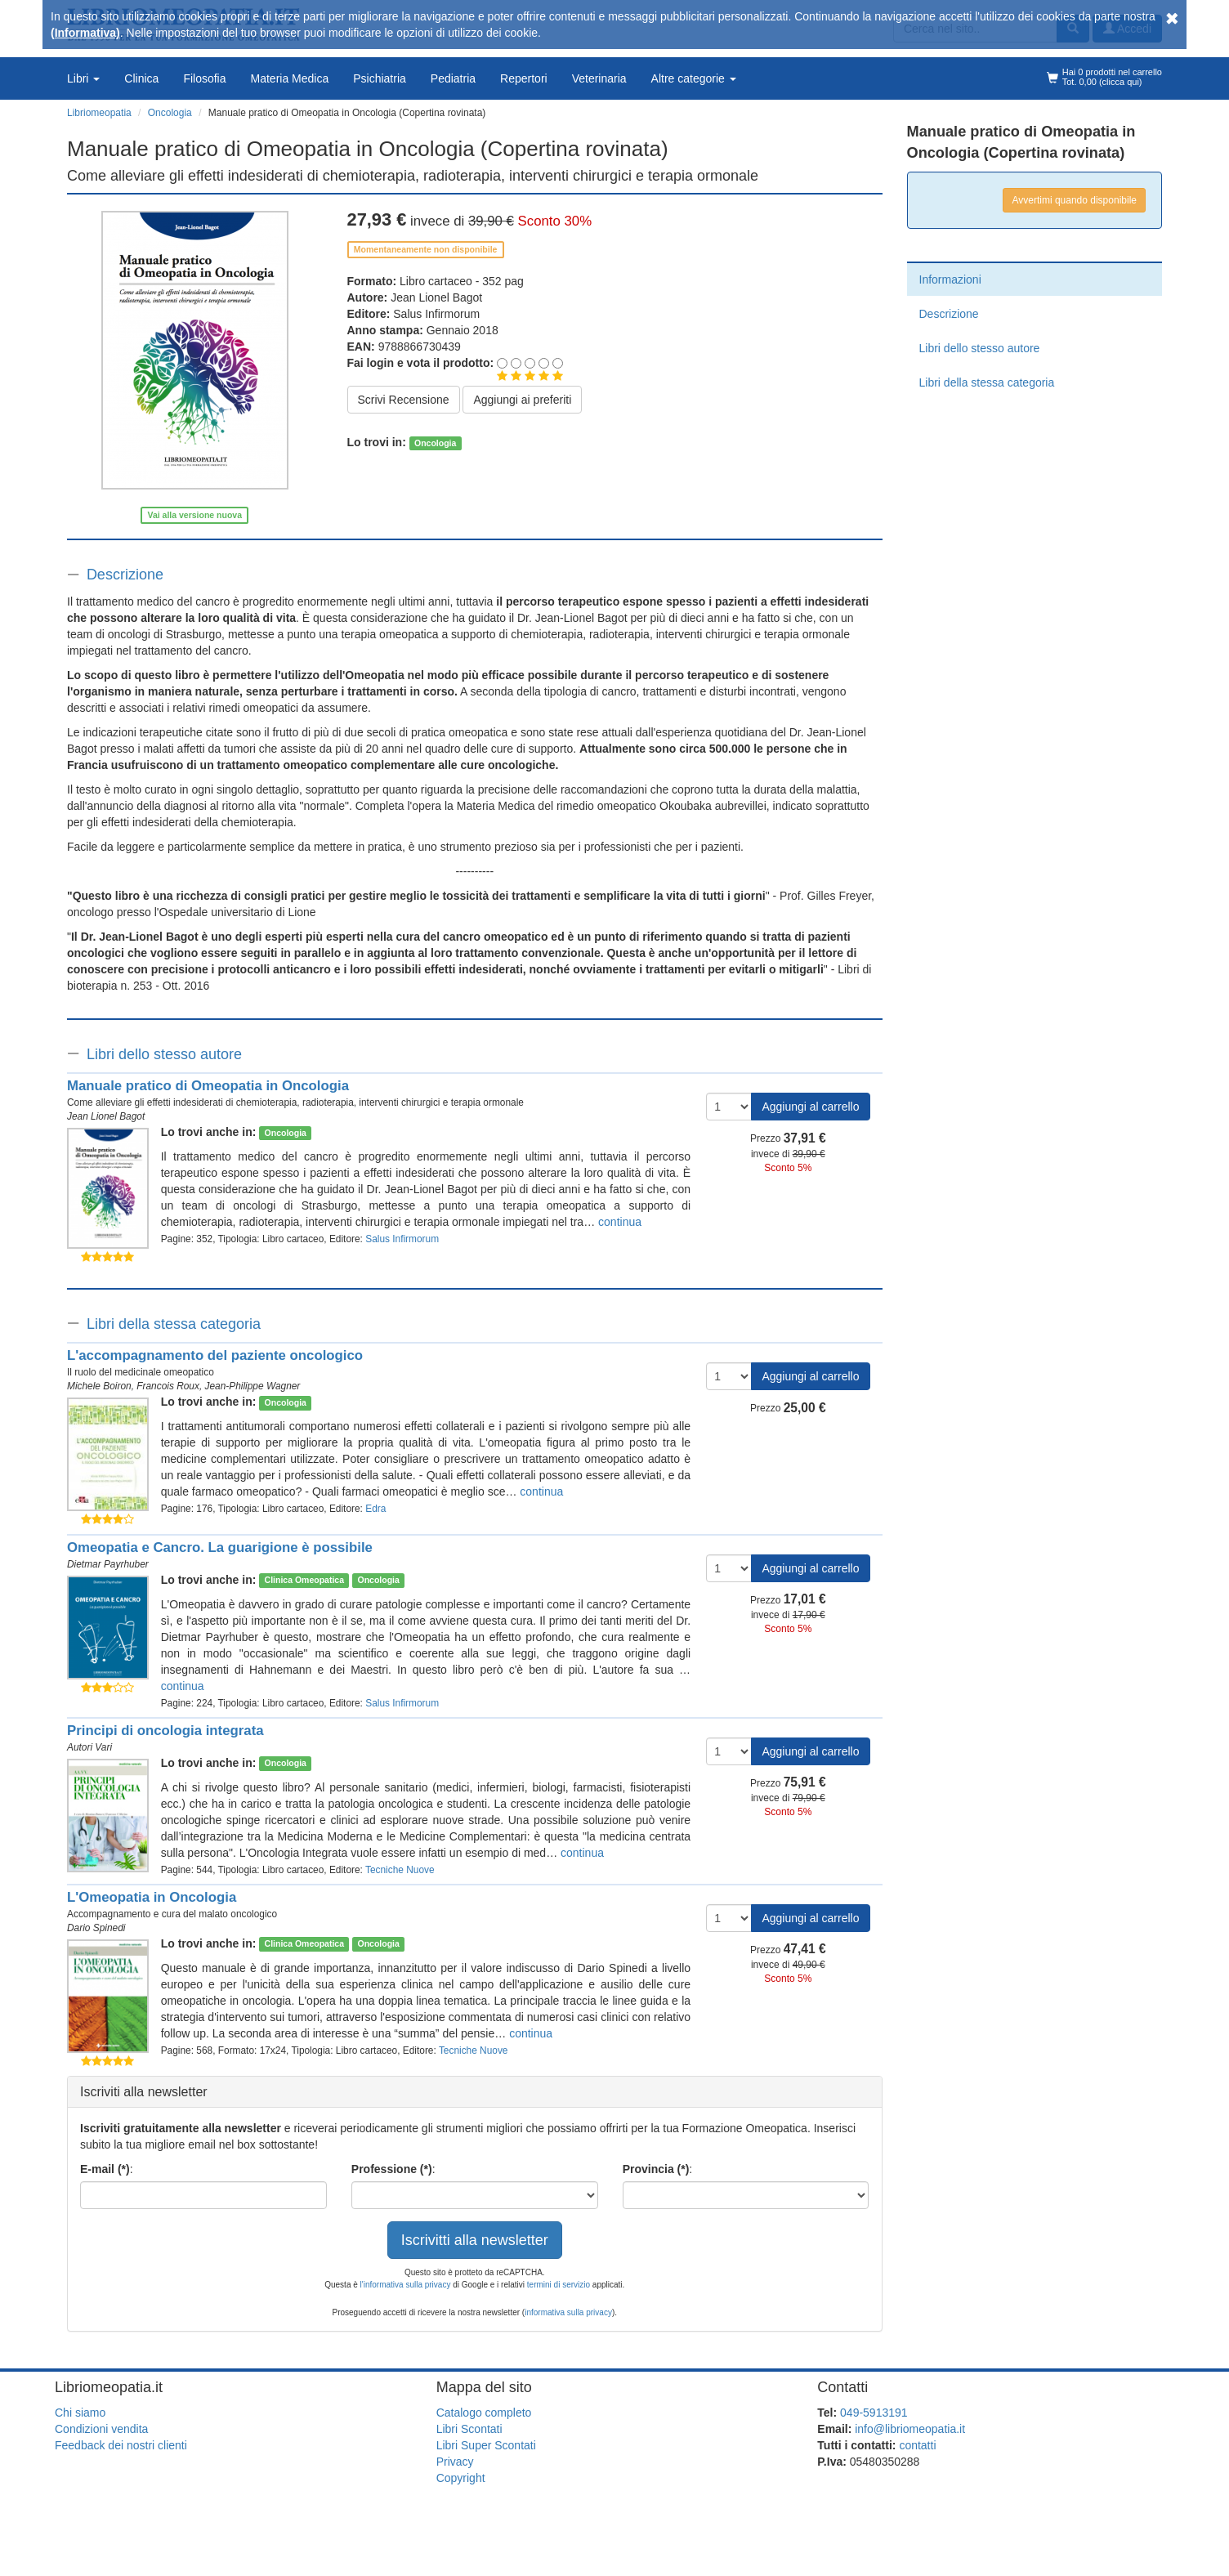 The height and width of the screenshot is (2576, 1229). Describe the element at coordinates (619, 1221) in the screenshot. I see `continua` at that location.